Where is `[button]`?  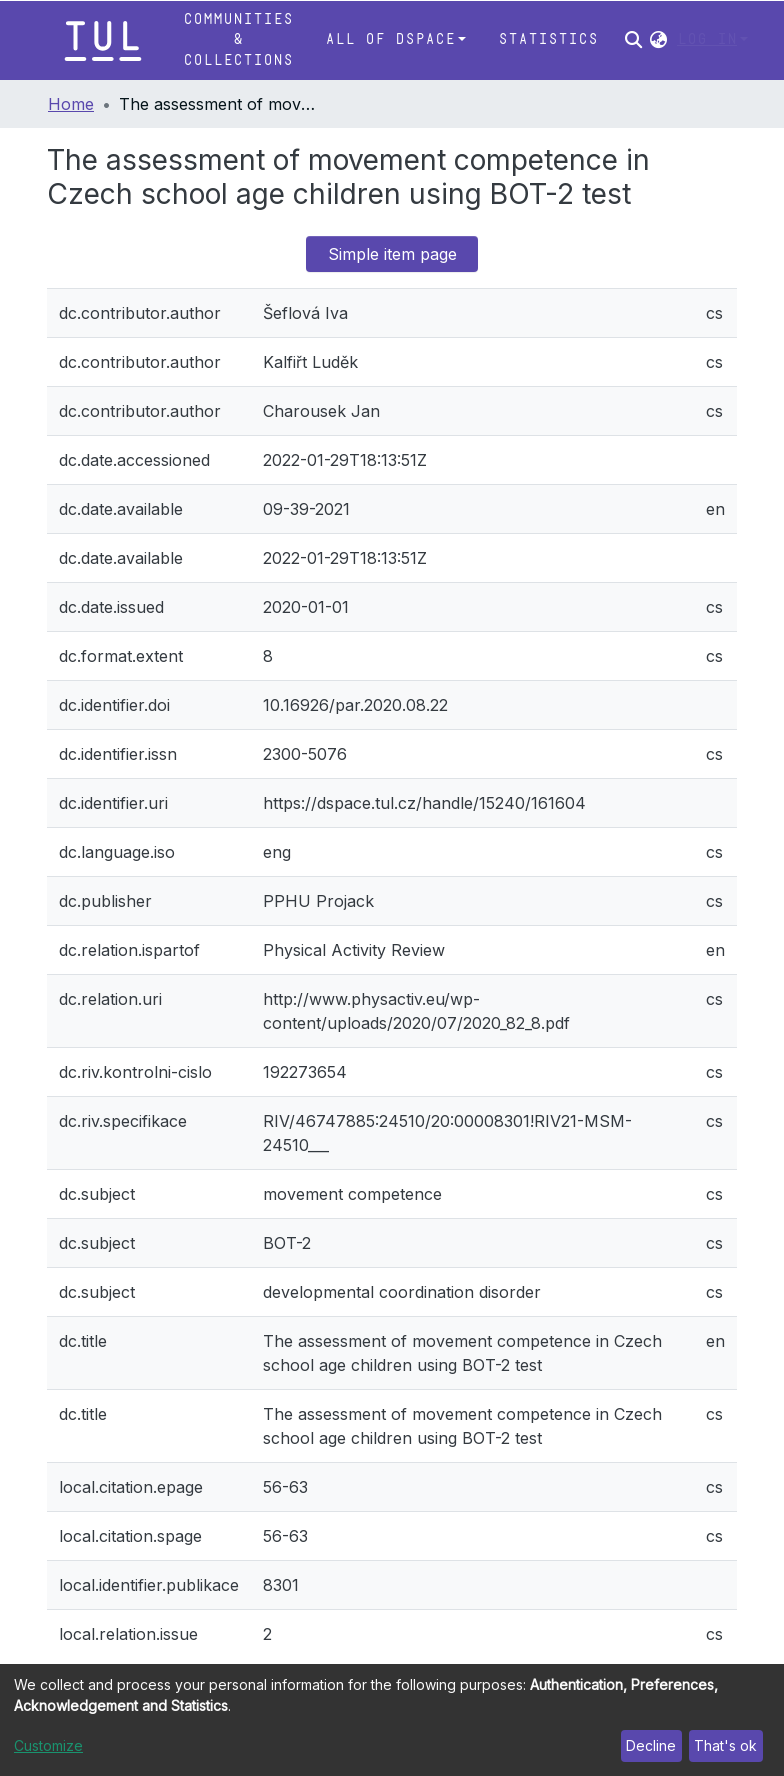
[button] is located at coordinates (658, 40).